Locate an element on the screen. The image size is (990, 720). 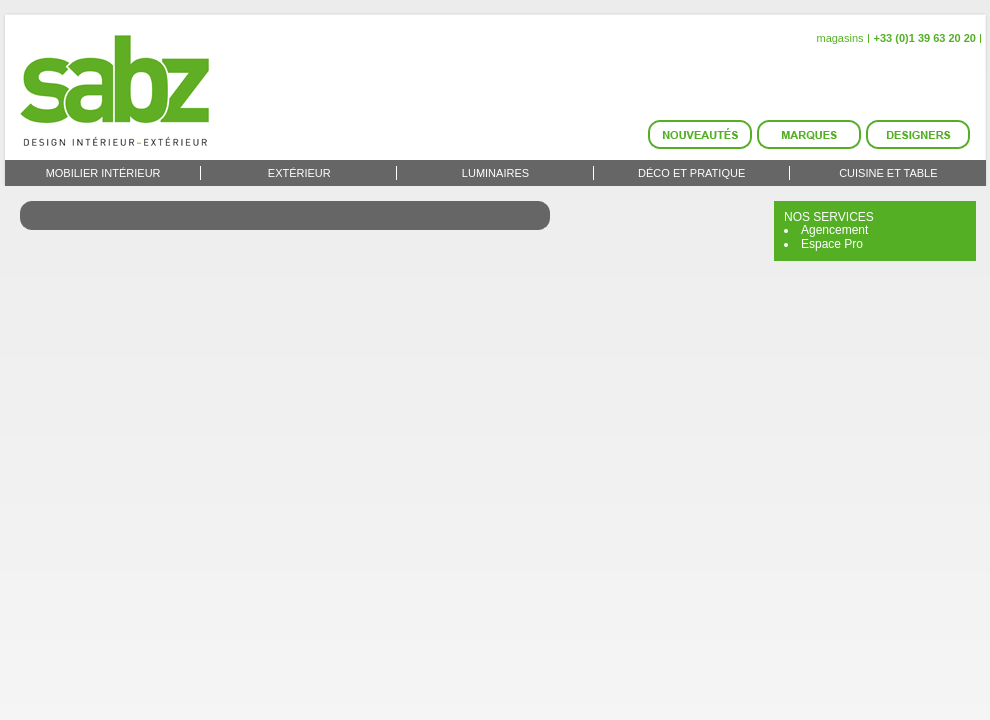
magasins is located at coordinates (839, 38).